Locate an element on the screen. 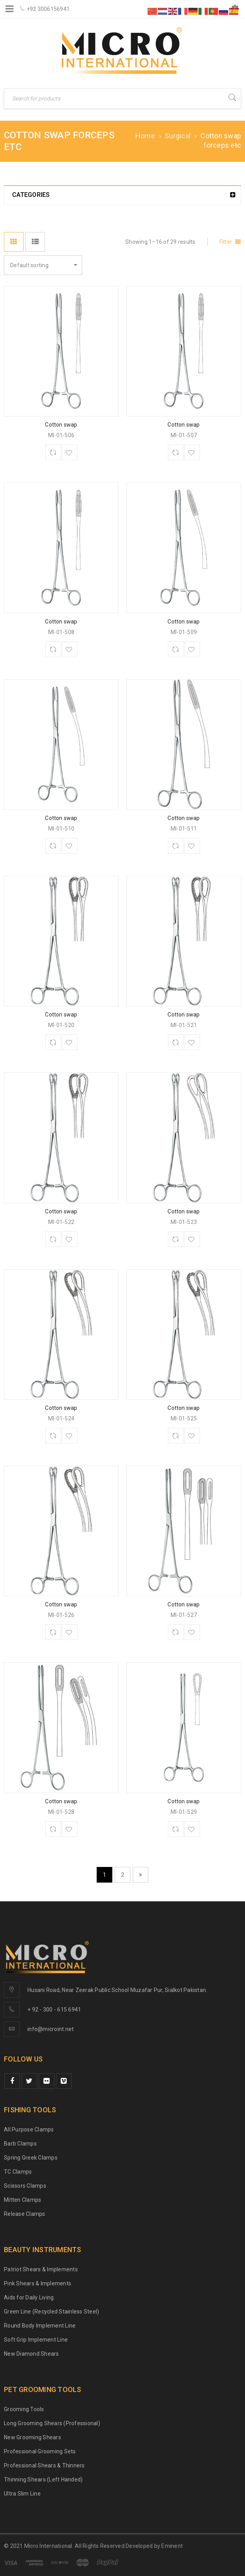  Professional Shears & Thinners is located at coordinates (44, 2465).